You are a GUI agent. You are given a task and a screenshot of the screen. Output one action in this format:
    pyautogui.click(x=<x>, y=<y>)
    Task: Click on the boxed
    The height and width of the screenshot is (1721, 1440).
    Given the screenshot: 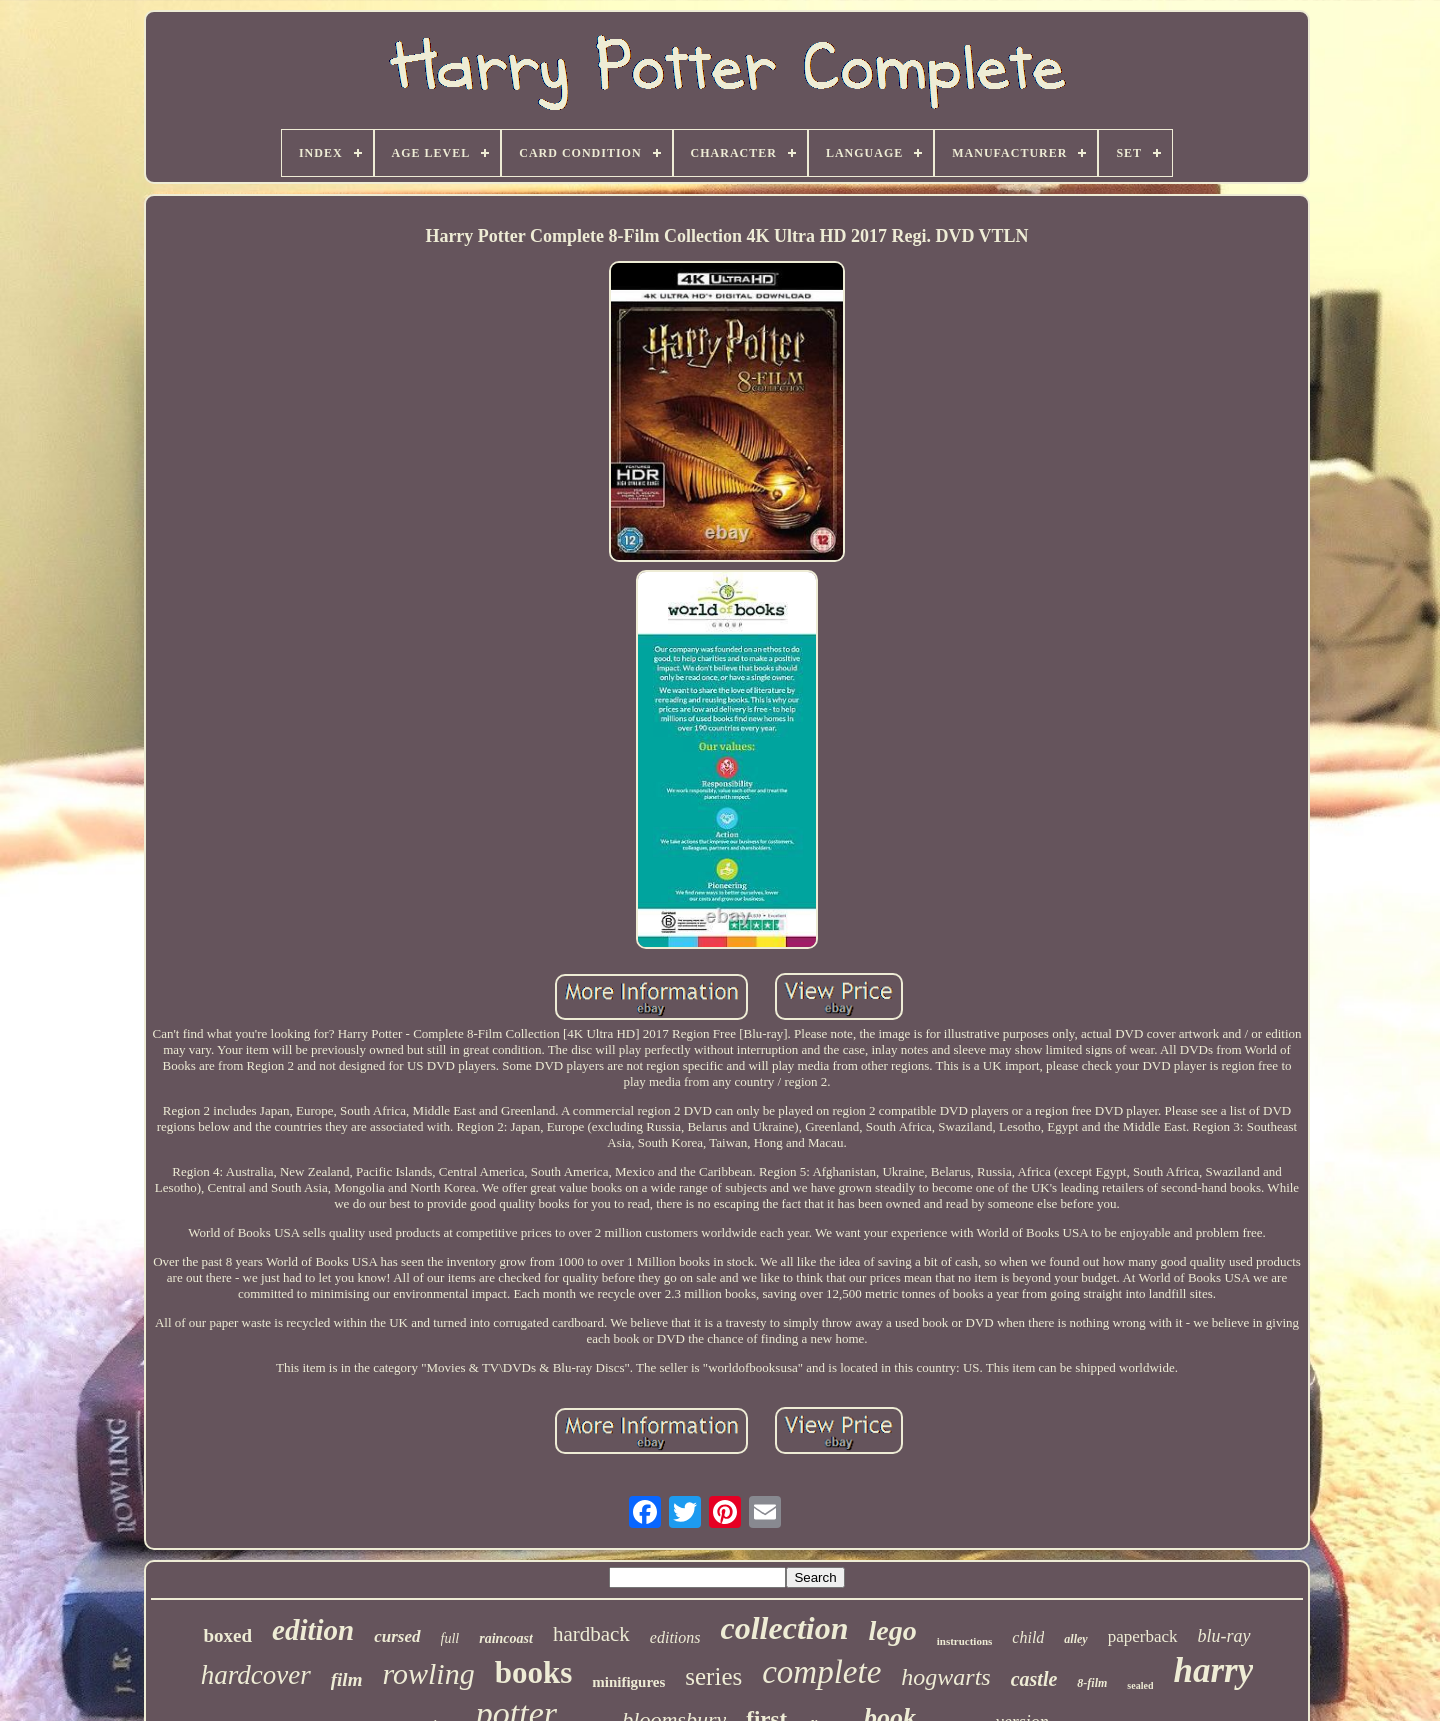 What is the action you would take?
    pyautogui.click(x=227, y=1635)
    